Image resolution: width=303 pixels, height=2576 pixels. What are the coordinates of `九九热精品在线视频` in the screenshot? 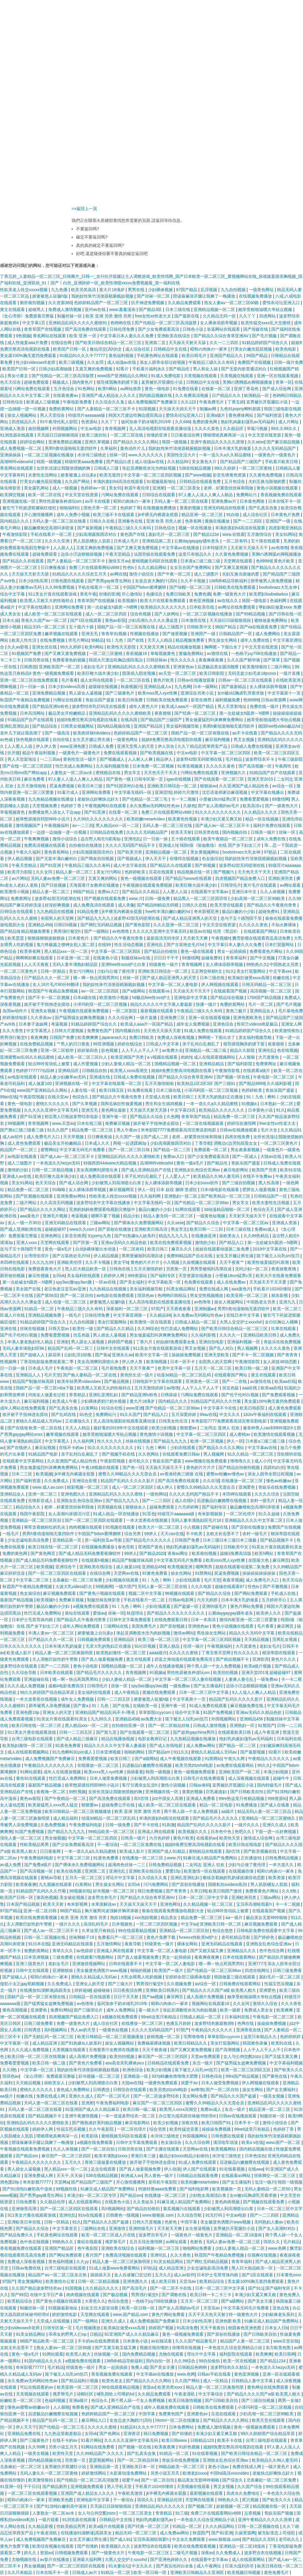 It's located at (55, 911).